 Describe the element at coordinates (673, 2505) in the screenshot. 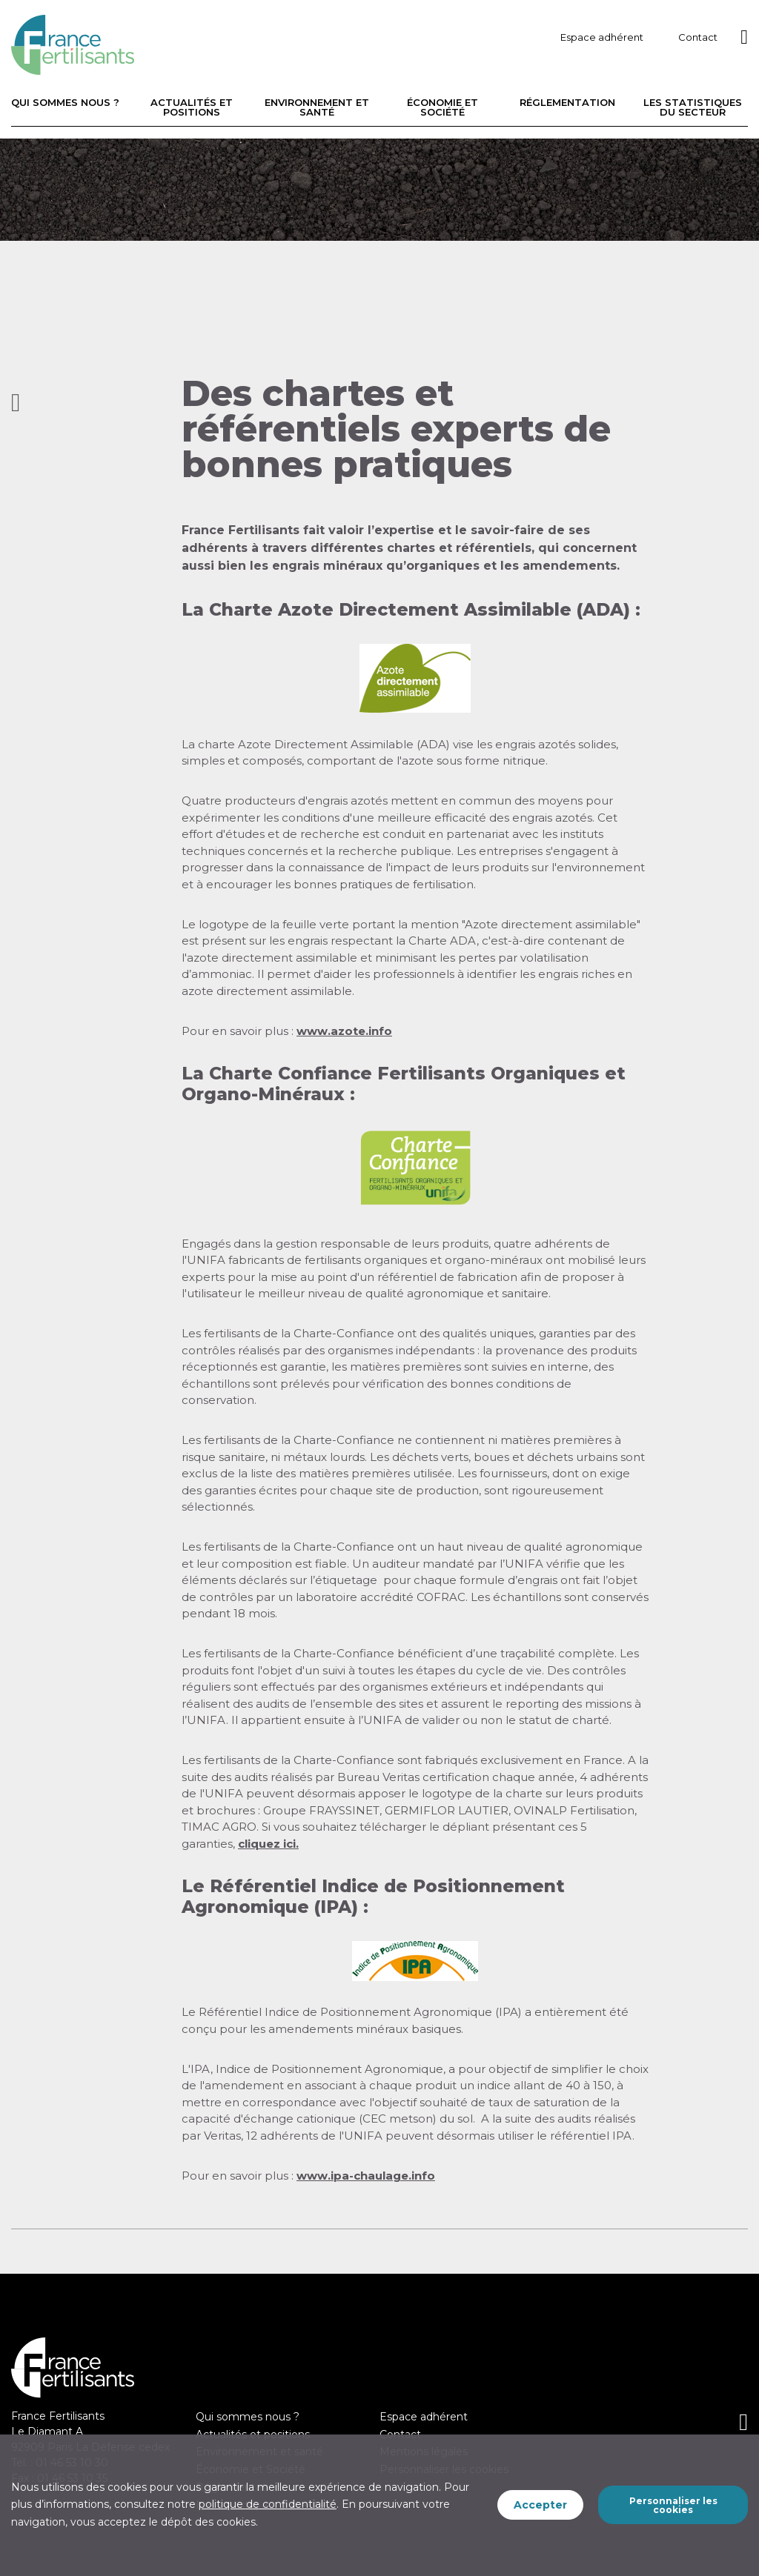

I see `Personnaliser les cookies` at that location.